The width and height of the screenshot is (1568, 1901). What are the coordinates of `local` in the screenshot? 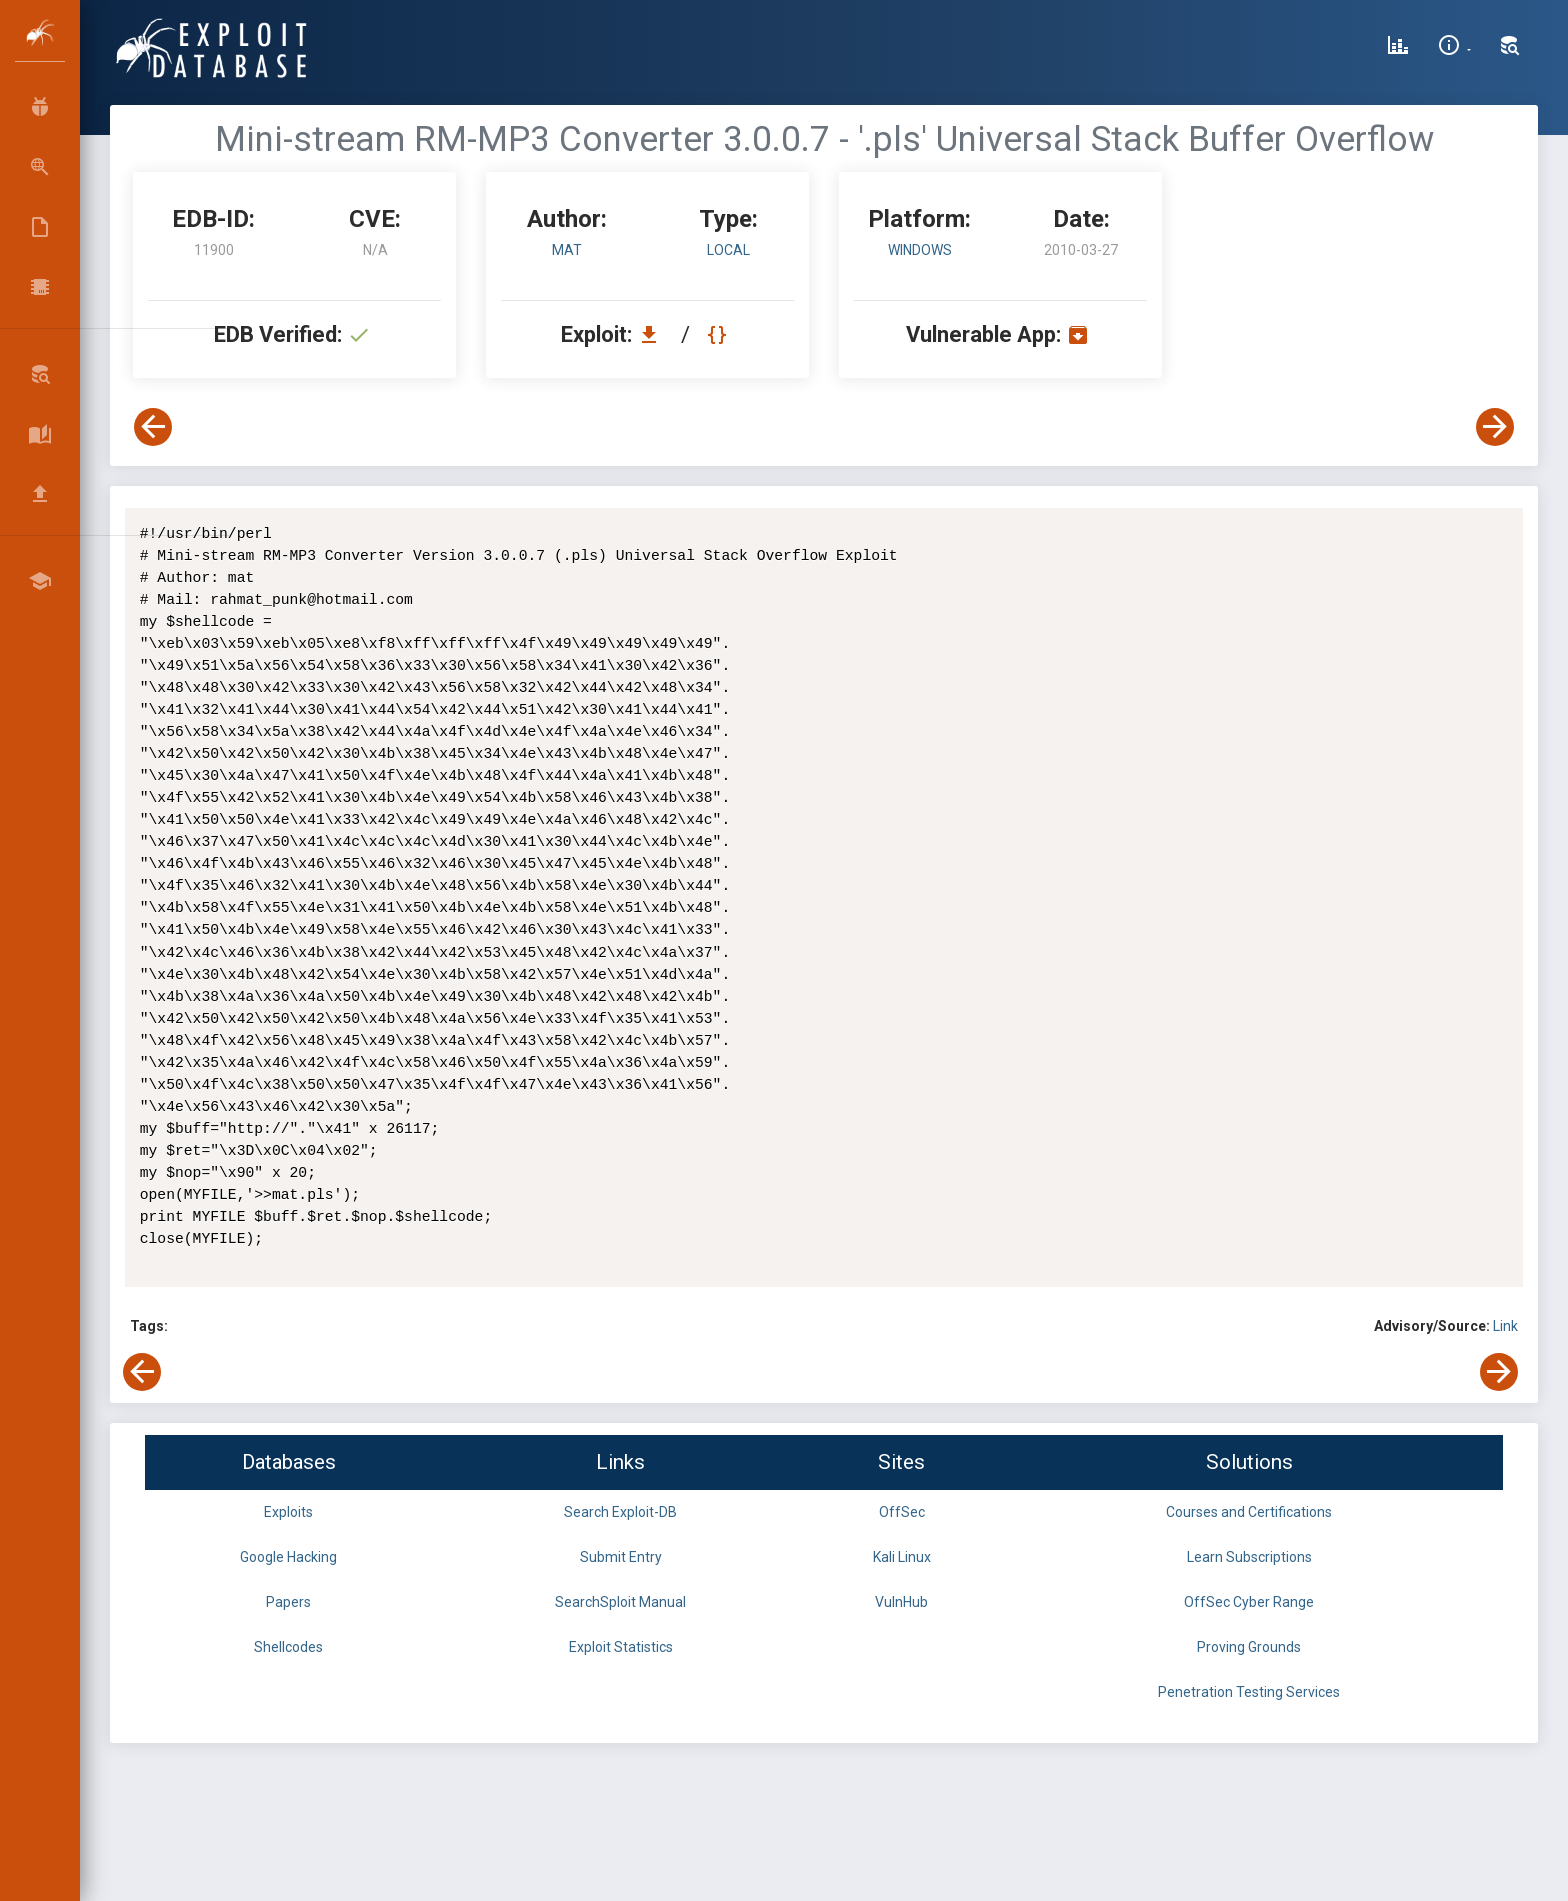 It's located at (728, 250).